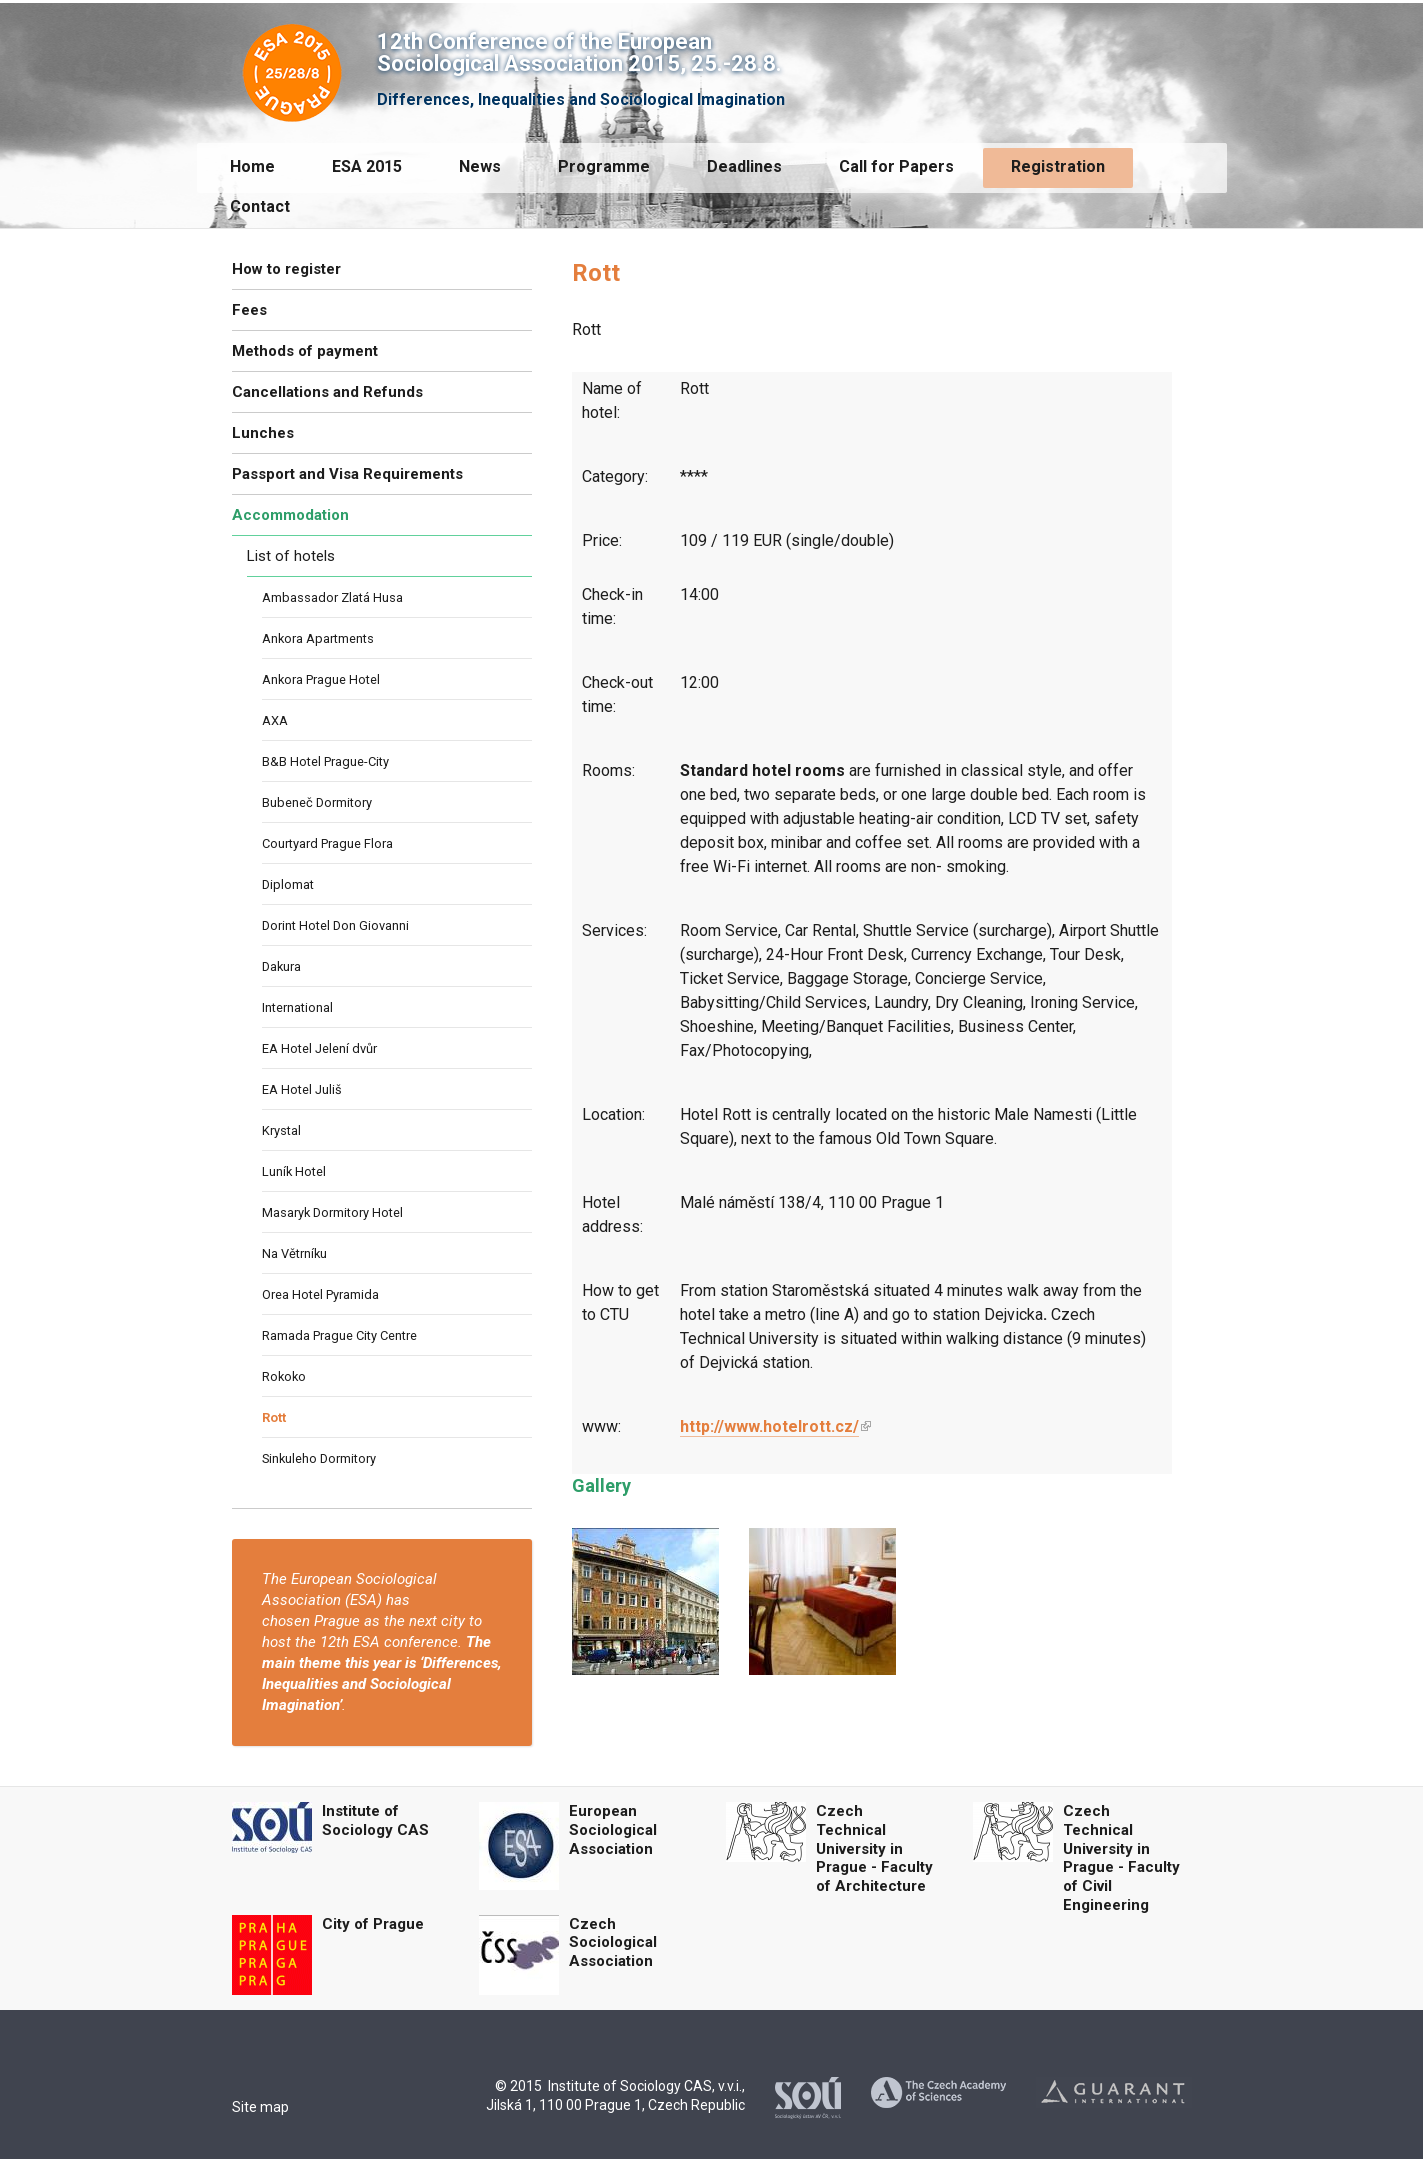 Image resolution: width=1423 pixels, height=2159 pixels. I want to click on Czech Technical University in Prague - Faculty of Architecture, so click(874, 1848).